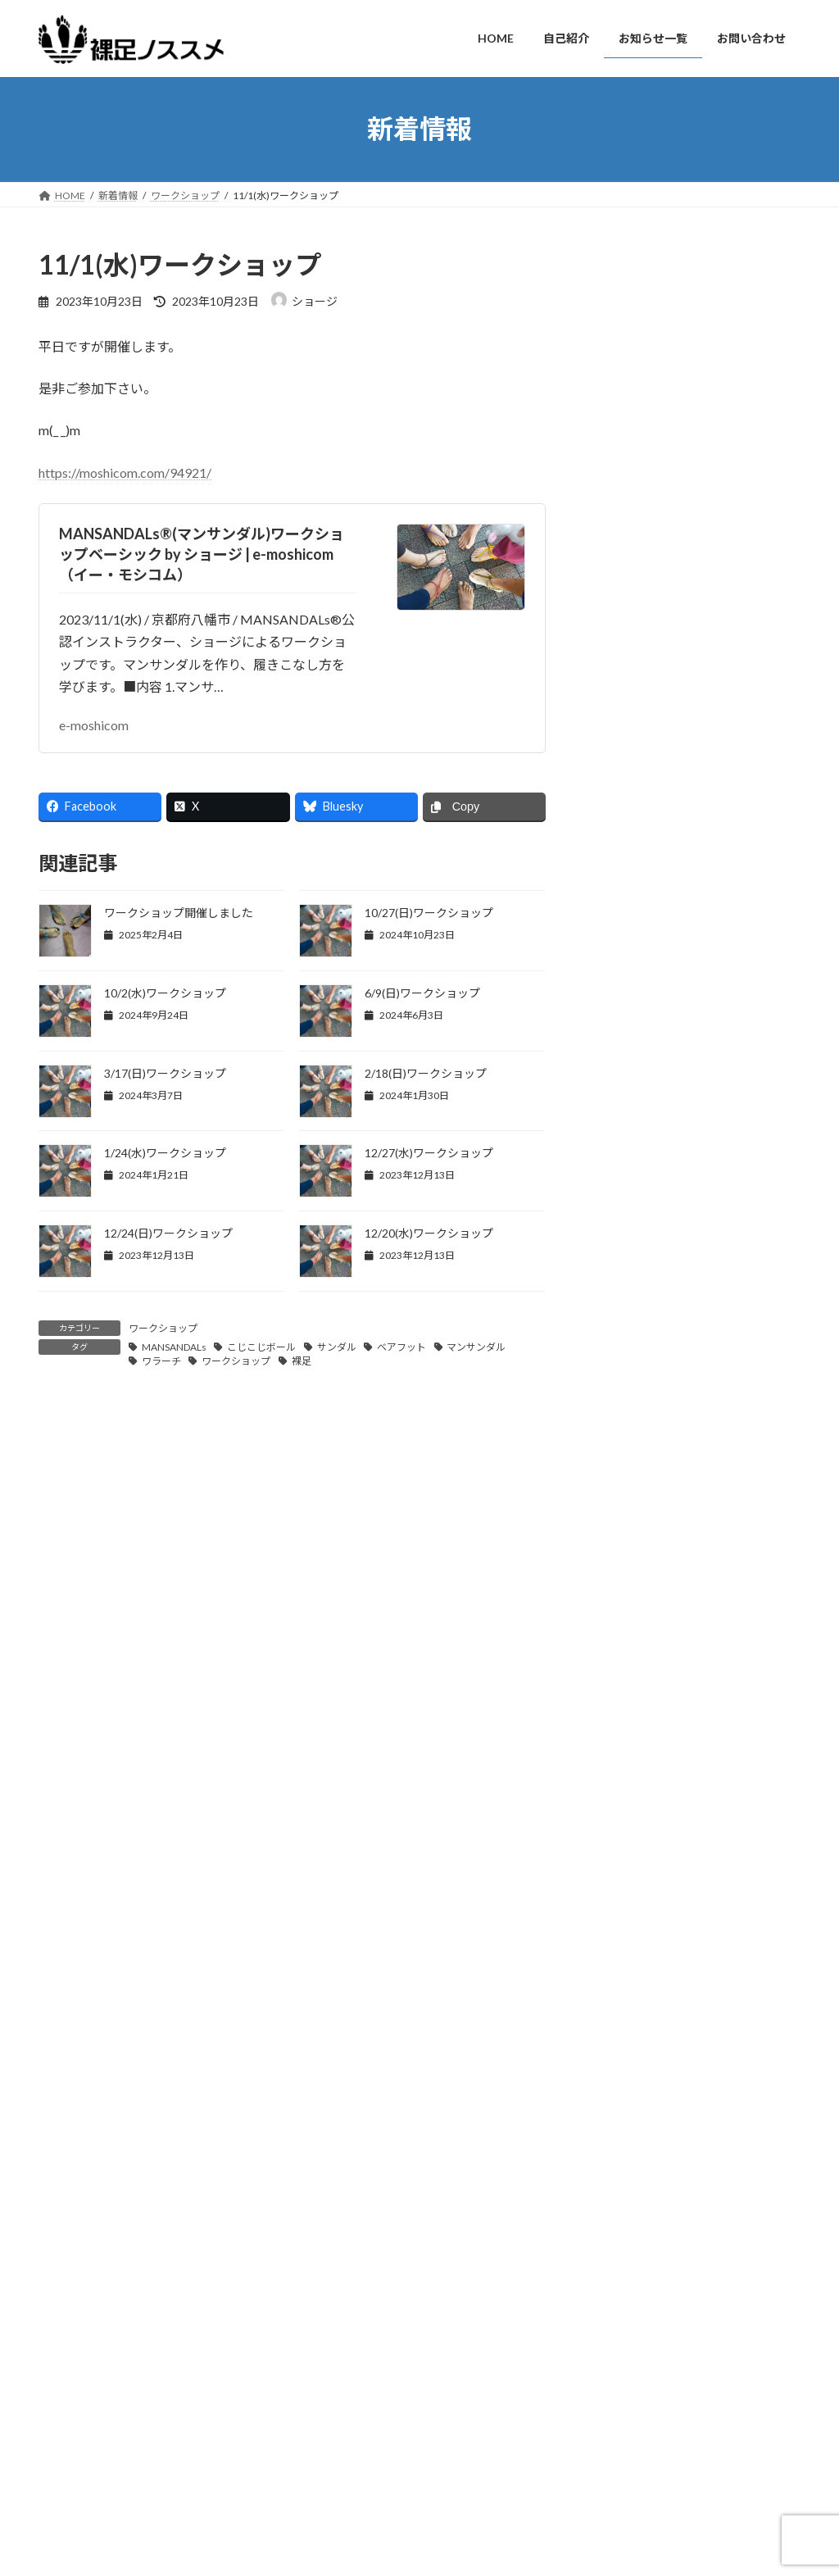  Describe the element at coordinates (627, 1890) in the screenshot. I see `2023年8月` at that location.